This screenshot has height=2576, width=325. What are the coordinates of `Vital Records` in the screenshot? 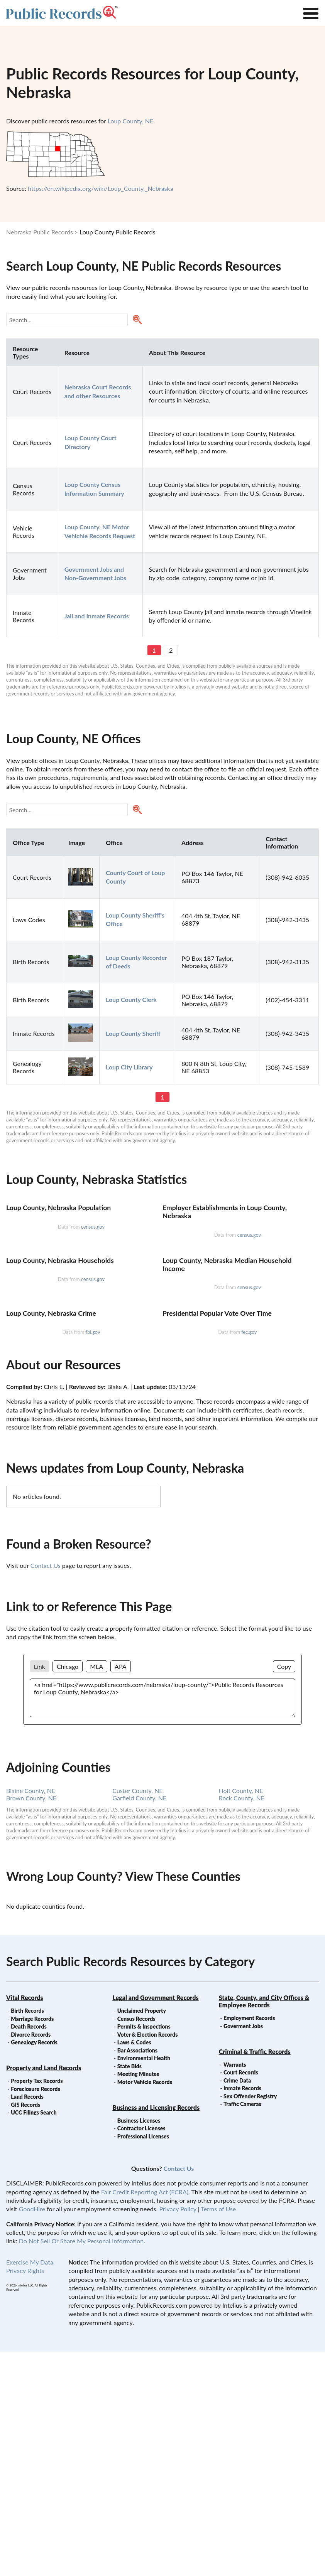 It's located at (24, 2222).